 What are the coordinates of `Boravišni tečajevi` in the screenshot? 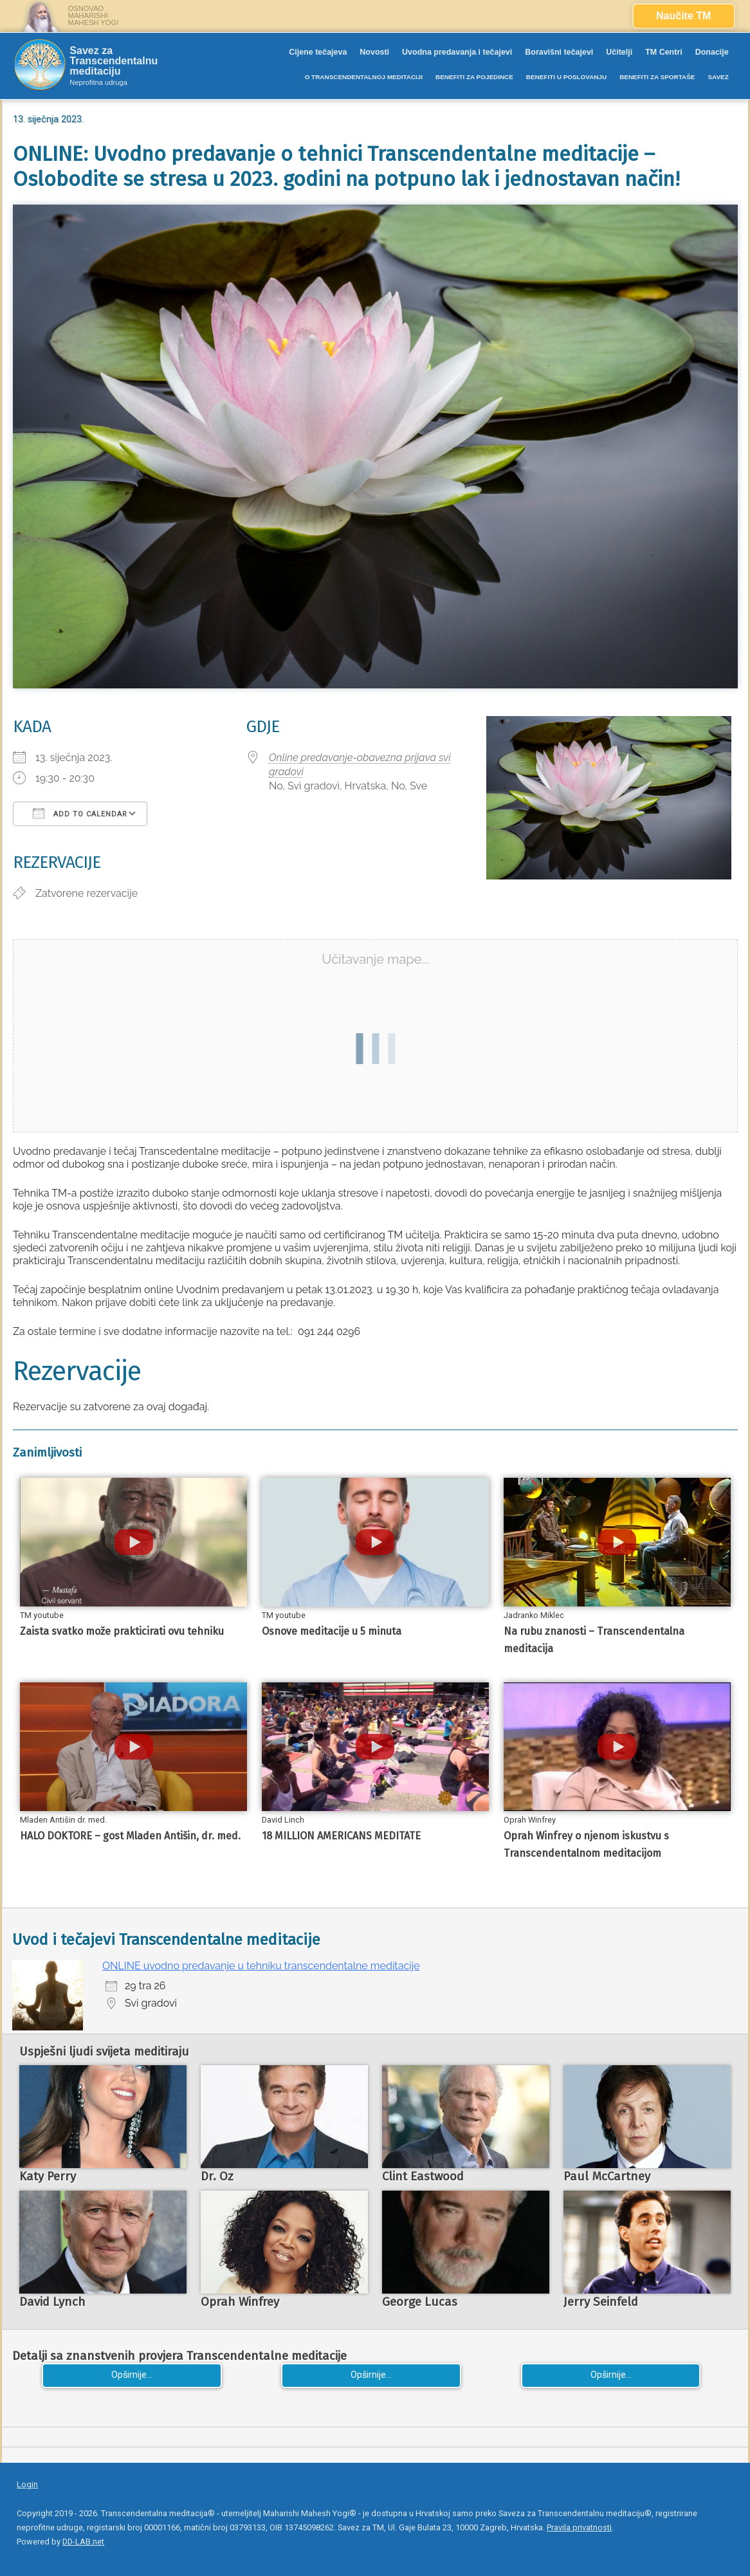 It's located at (559, 52).